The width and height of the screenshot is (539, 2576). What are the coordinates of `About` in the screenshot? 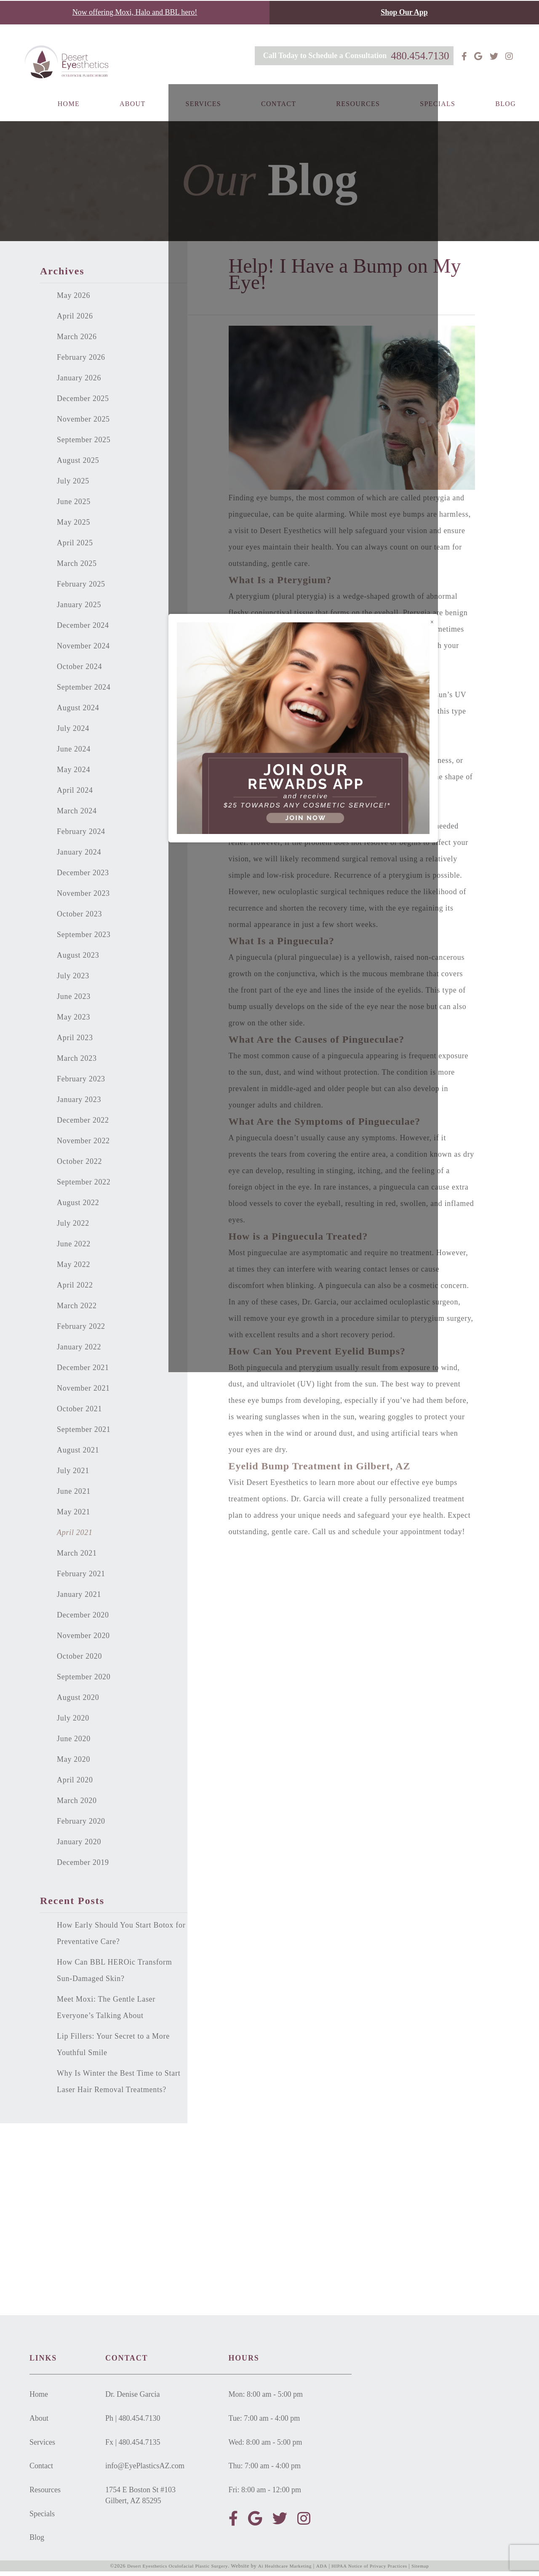 It's located at (133, 116).